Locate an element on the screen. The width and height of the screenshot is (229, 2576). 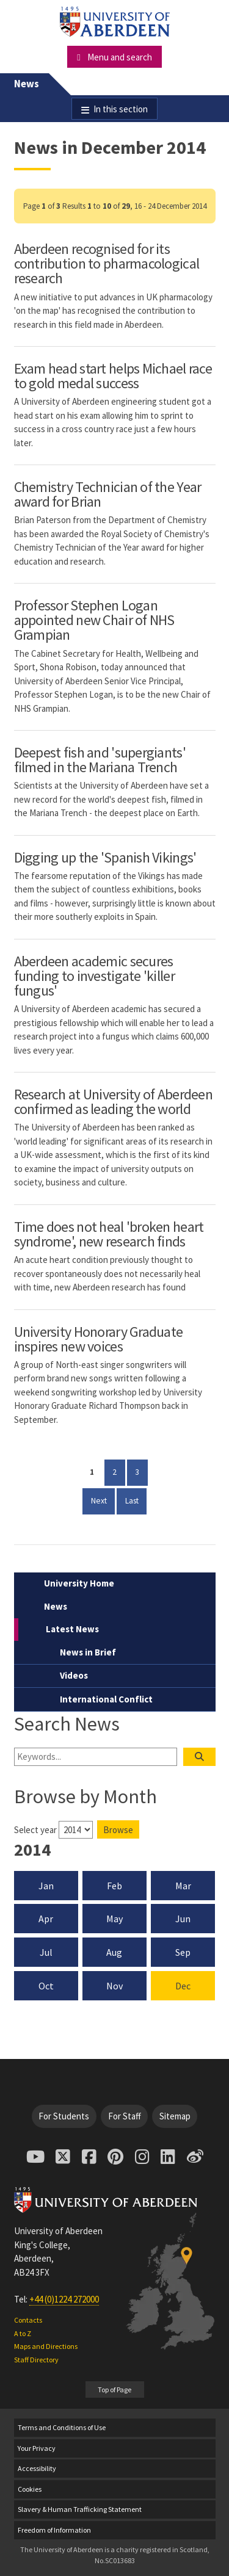
Terms and Conditions of Use is located at coordinates (62, 2427).